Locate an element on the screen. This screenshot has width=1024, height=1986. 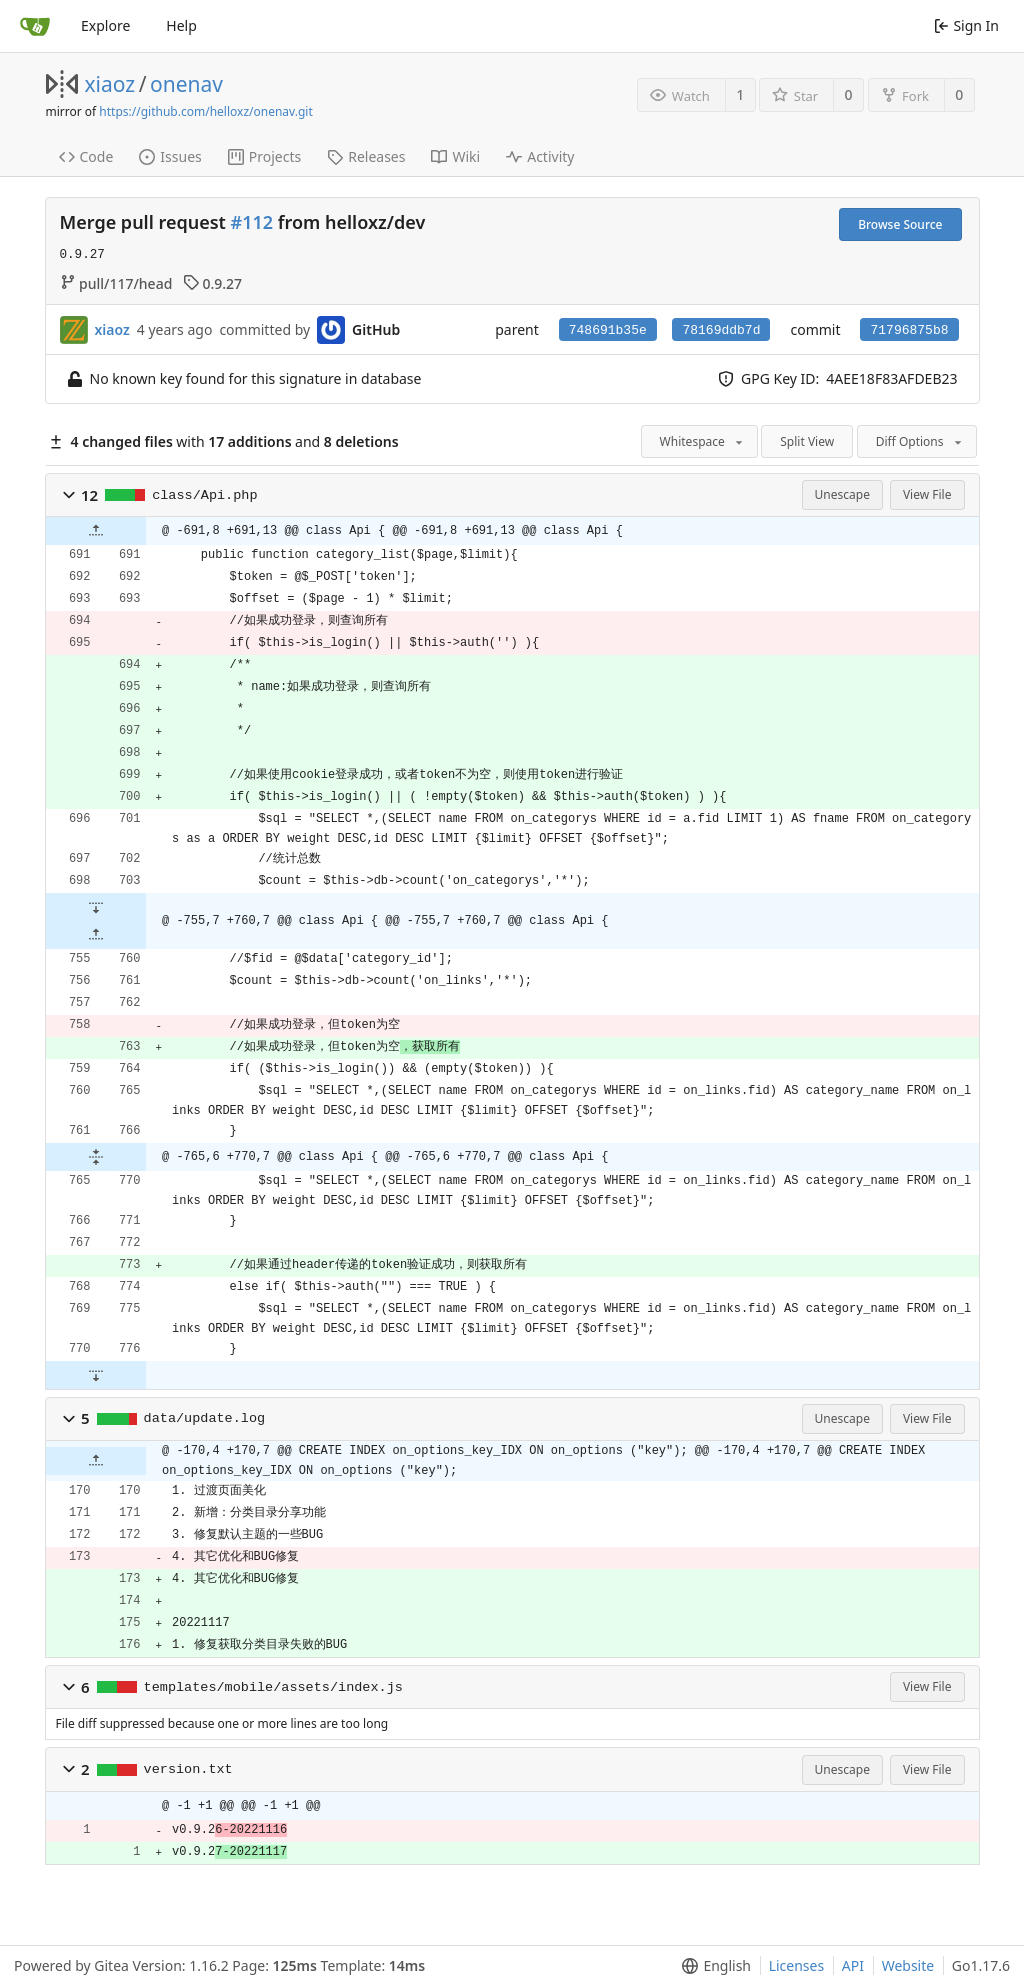
Issues is located at coordinates (170, 156).